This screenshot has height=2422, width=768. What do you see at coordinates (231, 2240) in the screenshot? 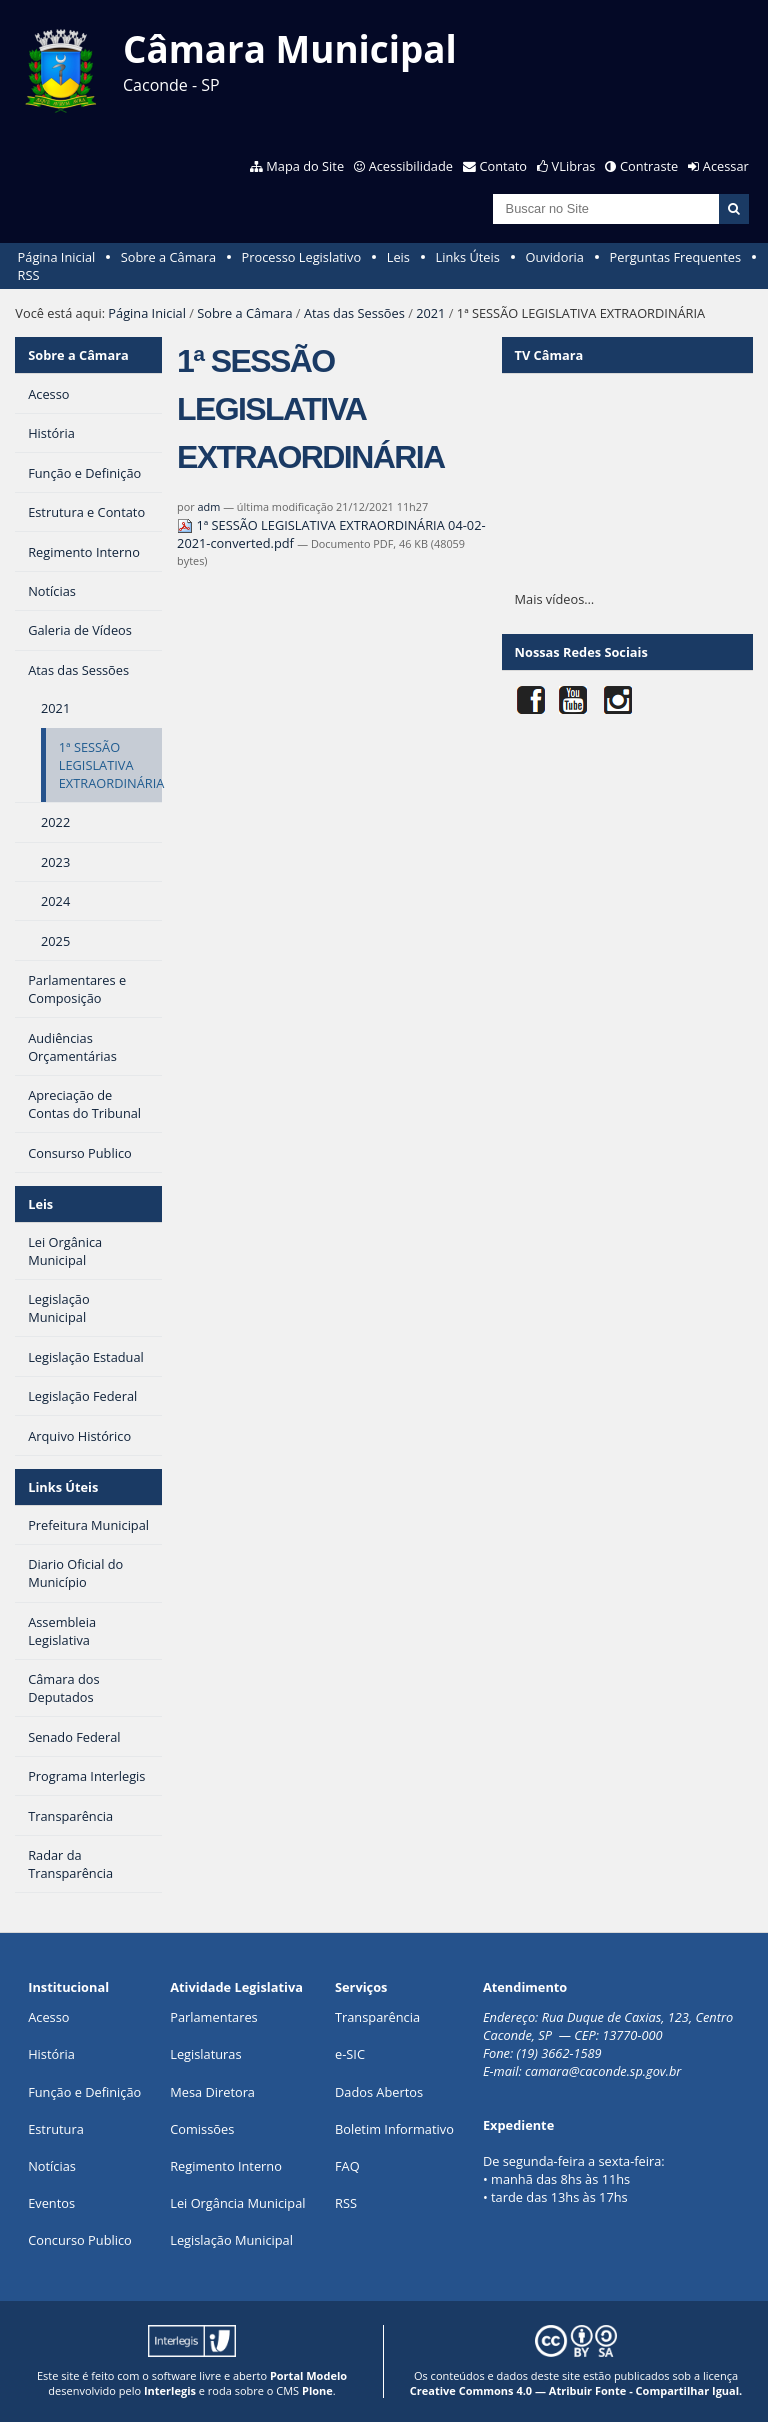
I see `Legislação Municipal` at bounding box center [231, 2240].